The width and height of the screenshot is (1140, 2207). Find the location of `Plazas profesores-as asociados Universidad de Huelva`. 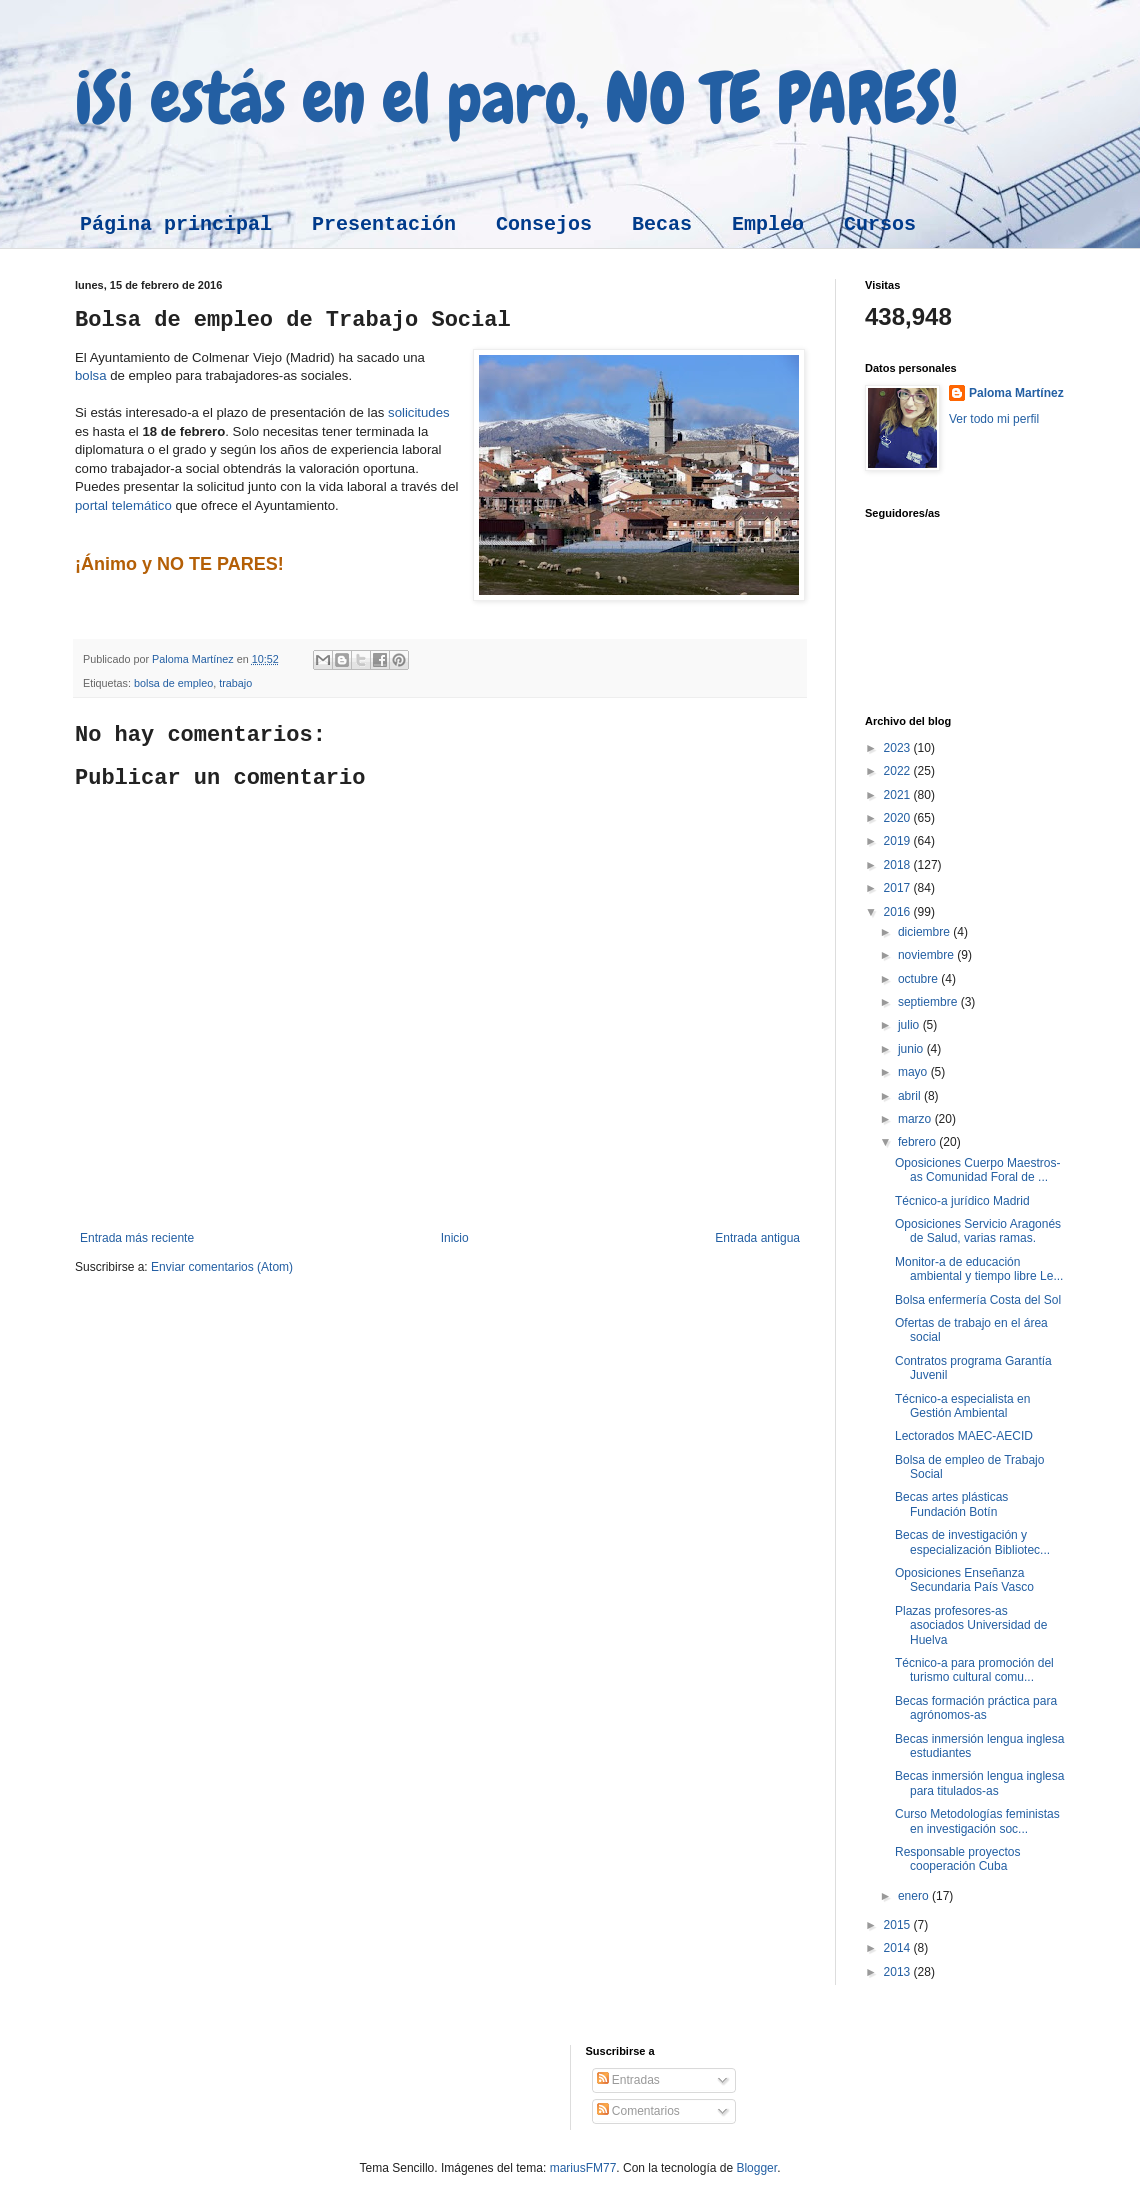

Plazas profesores-as asociados Universidad de Huelva is located at coordinates (971, 1625).